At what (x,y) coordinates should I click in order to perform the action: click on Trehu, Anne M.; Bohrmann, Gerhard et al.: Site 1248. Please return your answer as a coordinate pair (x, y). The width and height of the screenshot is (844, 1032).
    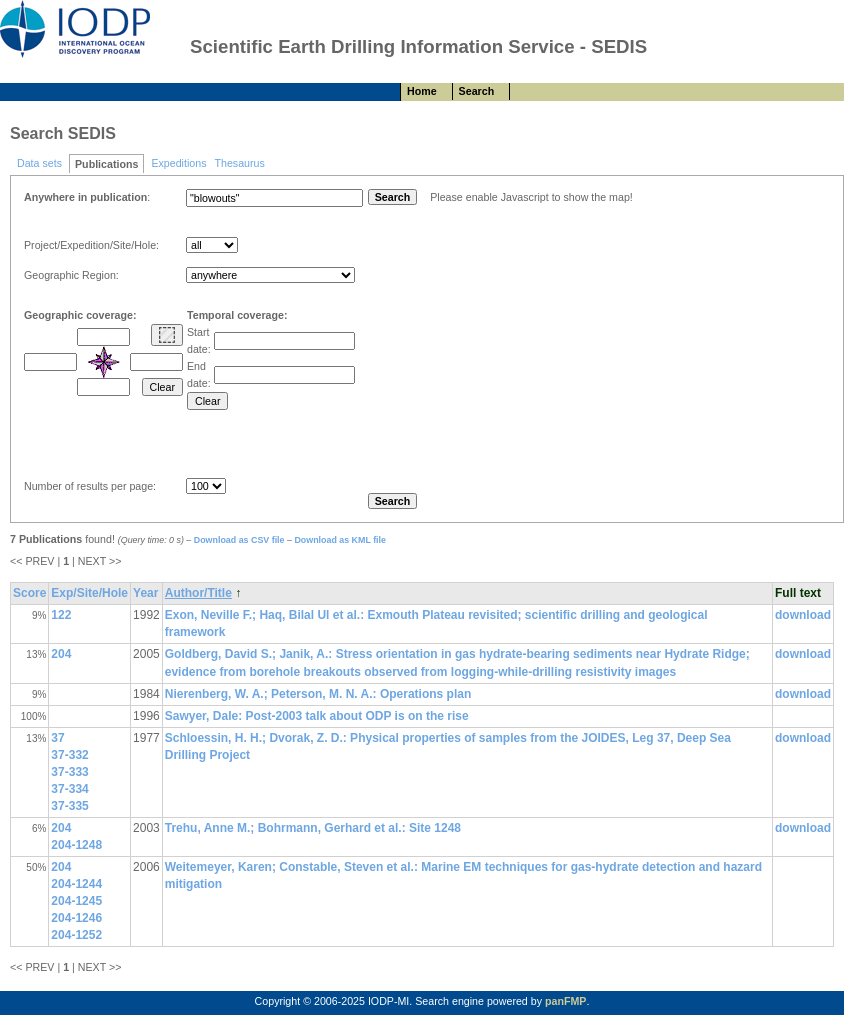
    Looking at the image, I should click on (313, 828).